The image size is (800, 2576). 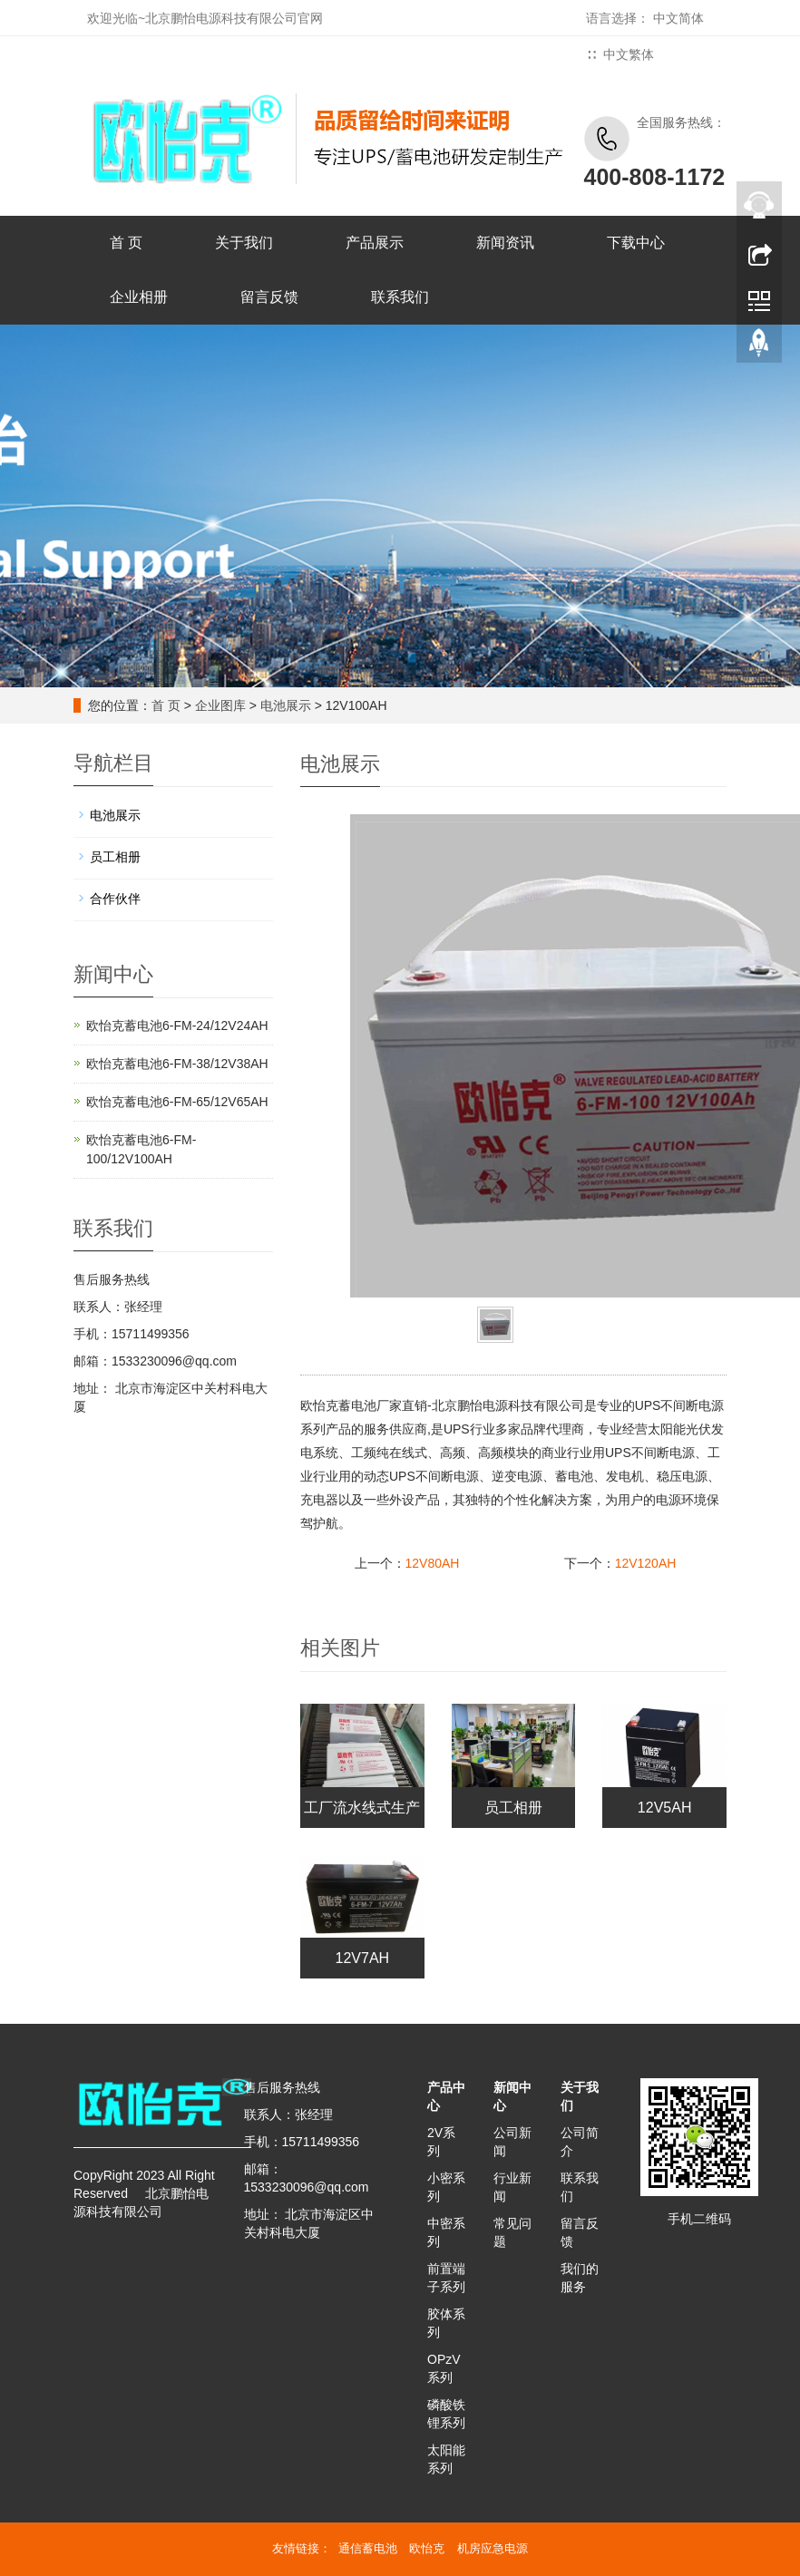 What do you see at coordinates (367, 2548) in the screenshot?
I see `通信蓄电池` at bounding box center [367, 2548].